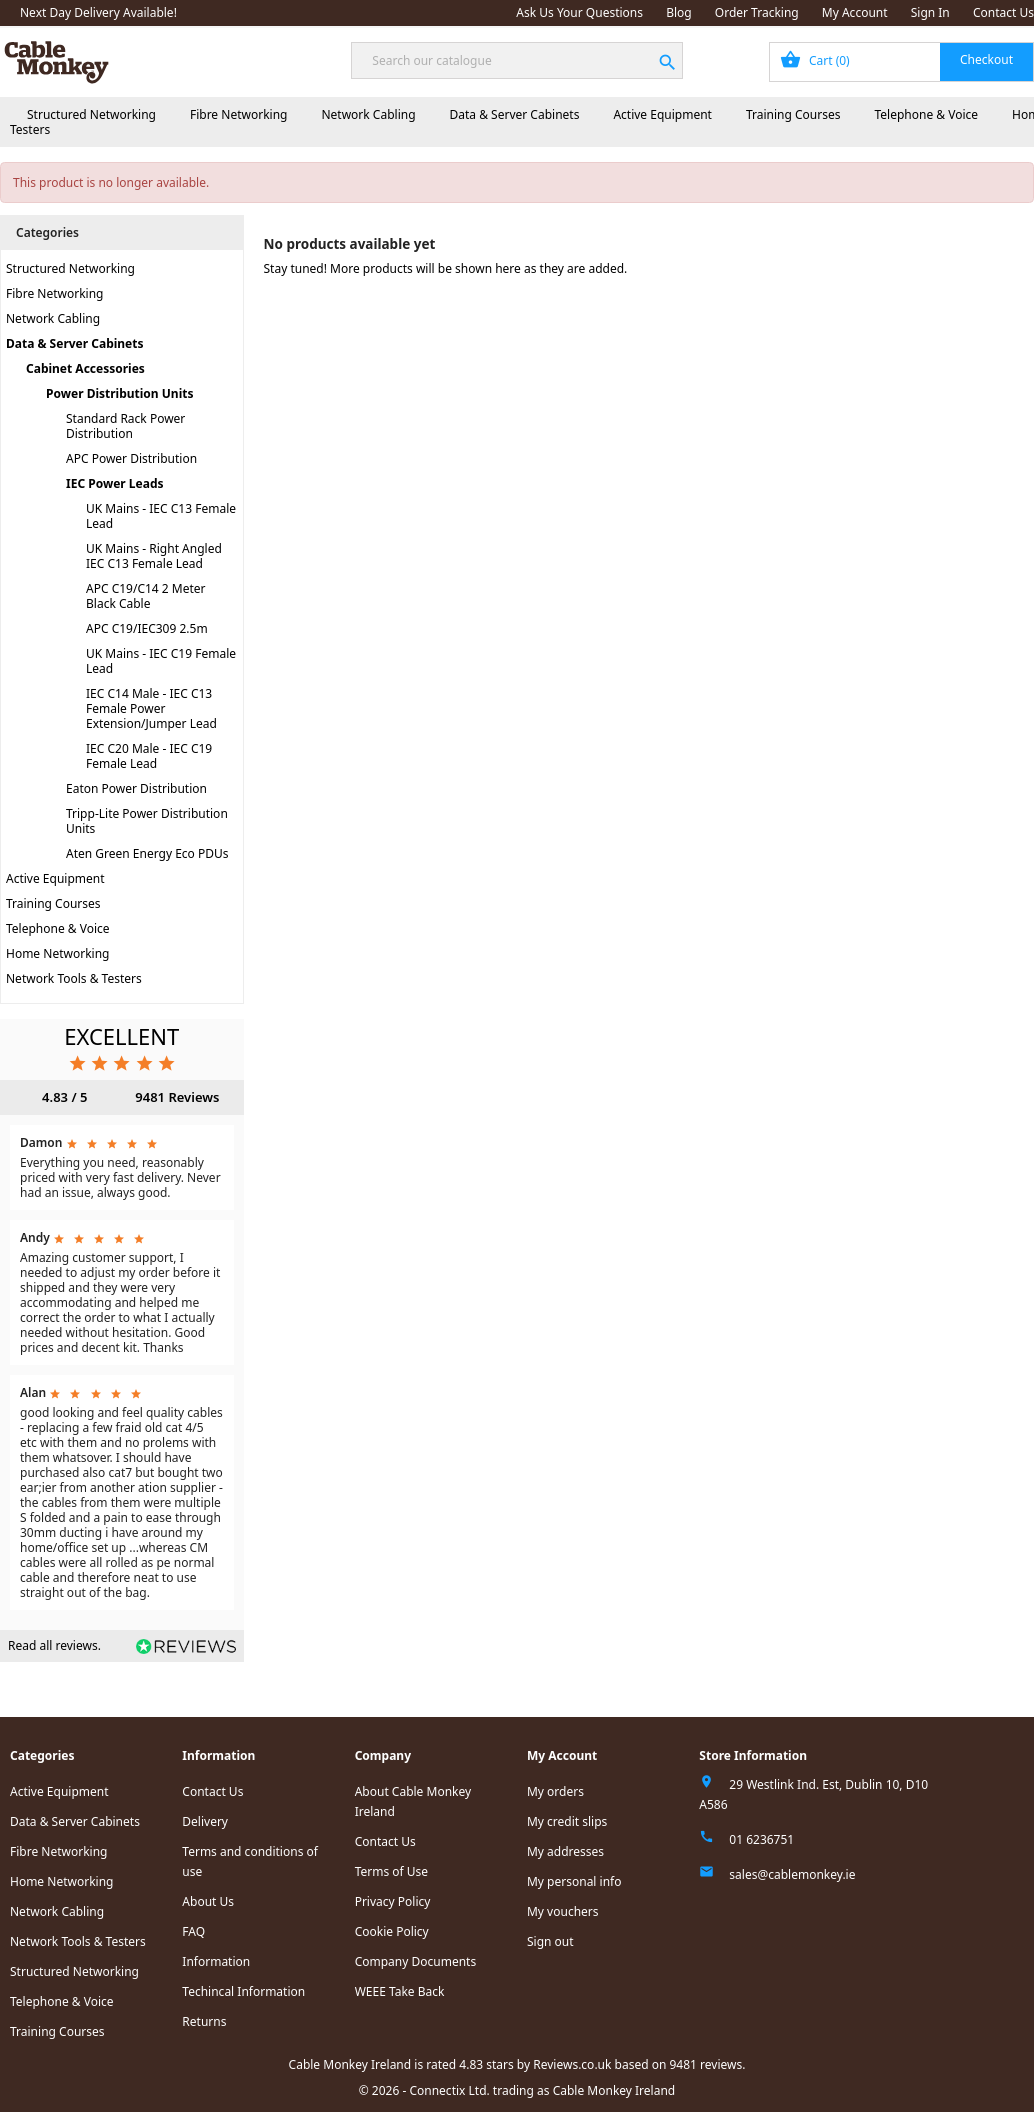 This screenshot has width=1034, height=2112. Describe the element at coordinates (761, 1839) in the screenshot. I see `01 6236751` at that location.